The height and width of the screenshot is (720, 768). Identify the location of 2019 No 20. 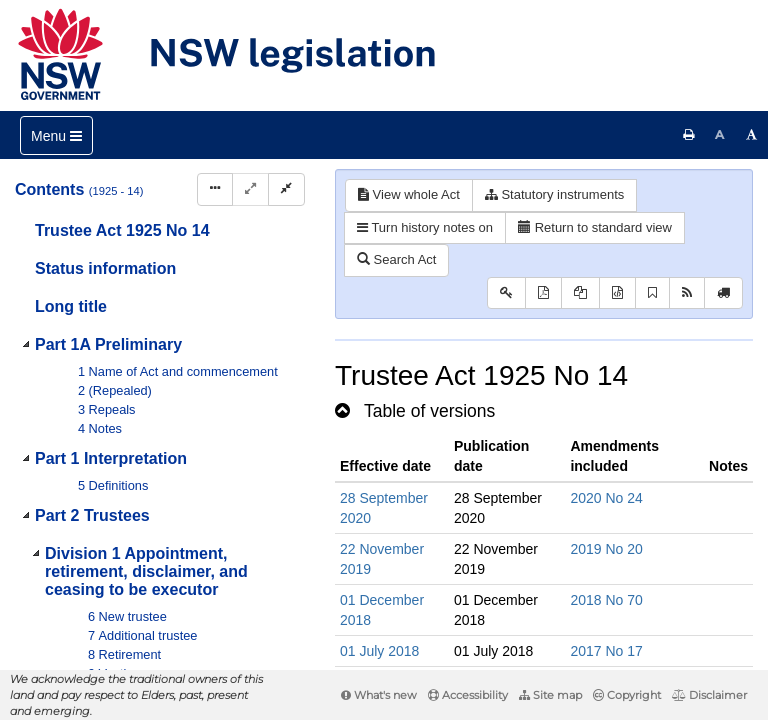
(606, 549).